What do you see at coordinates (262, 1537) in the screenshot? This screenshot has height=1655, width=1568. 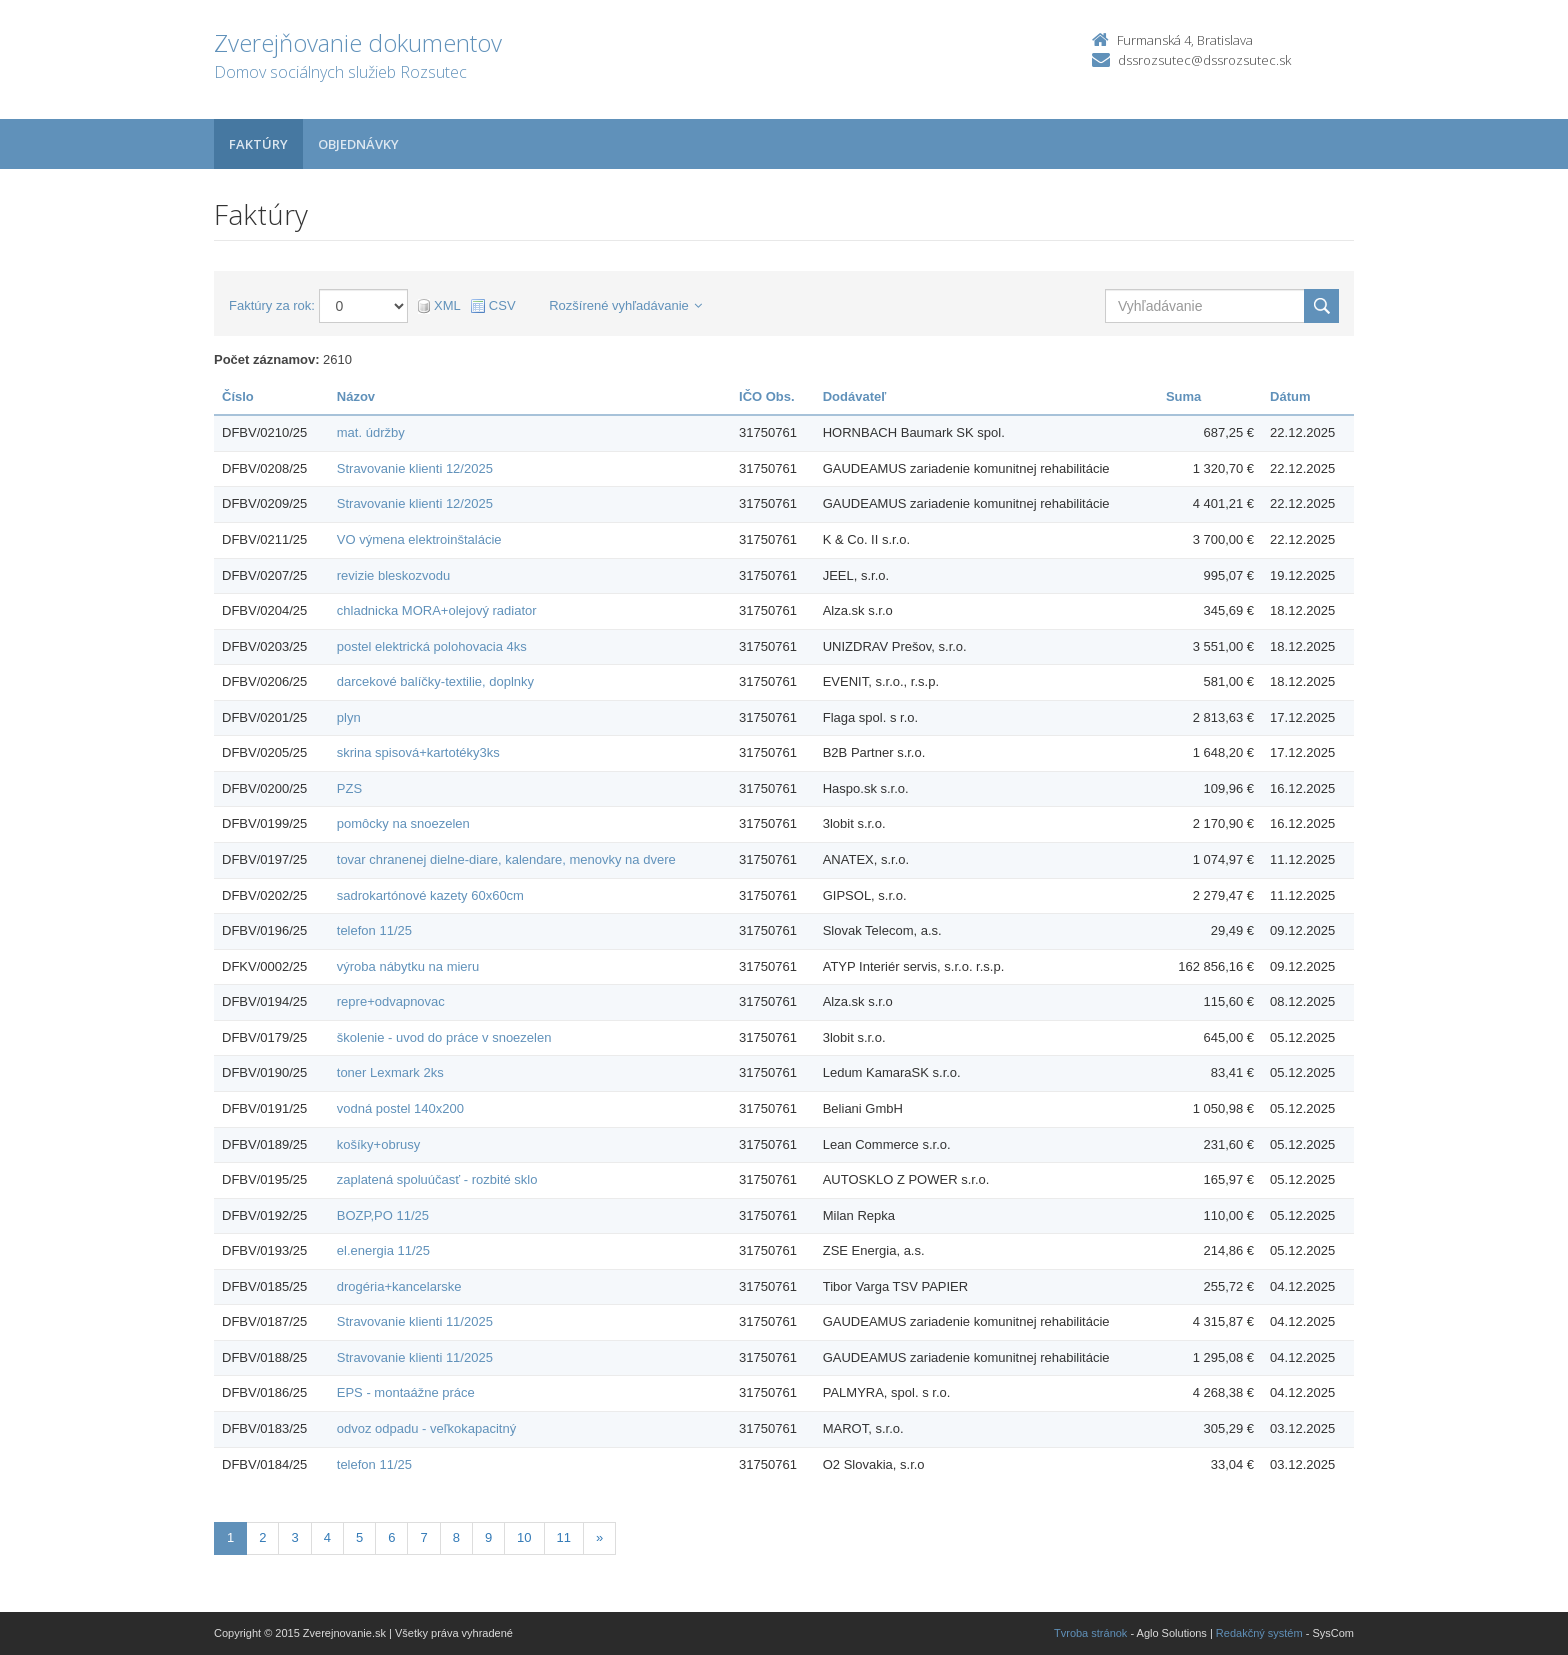 I see `2 [Stránka 2]` at bounding box center [262, 1537].